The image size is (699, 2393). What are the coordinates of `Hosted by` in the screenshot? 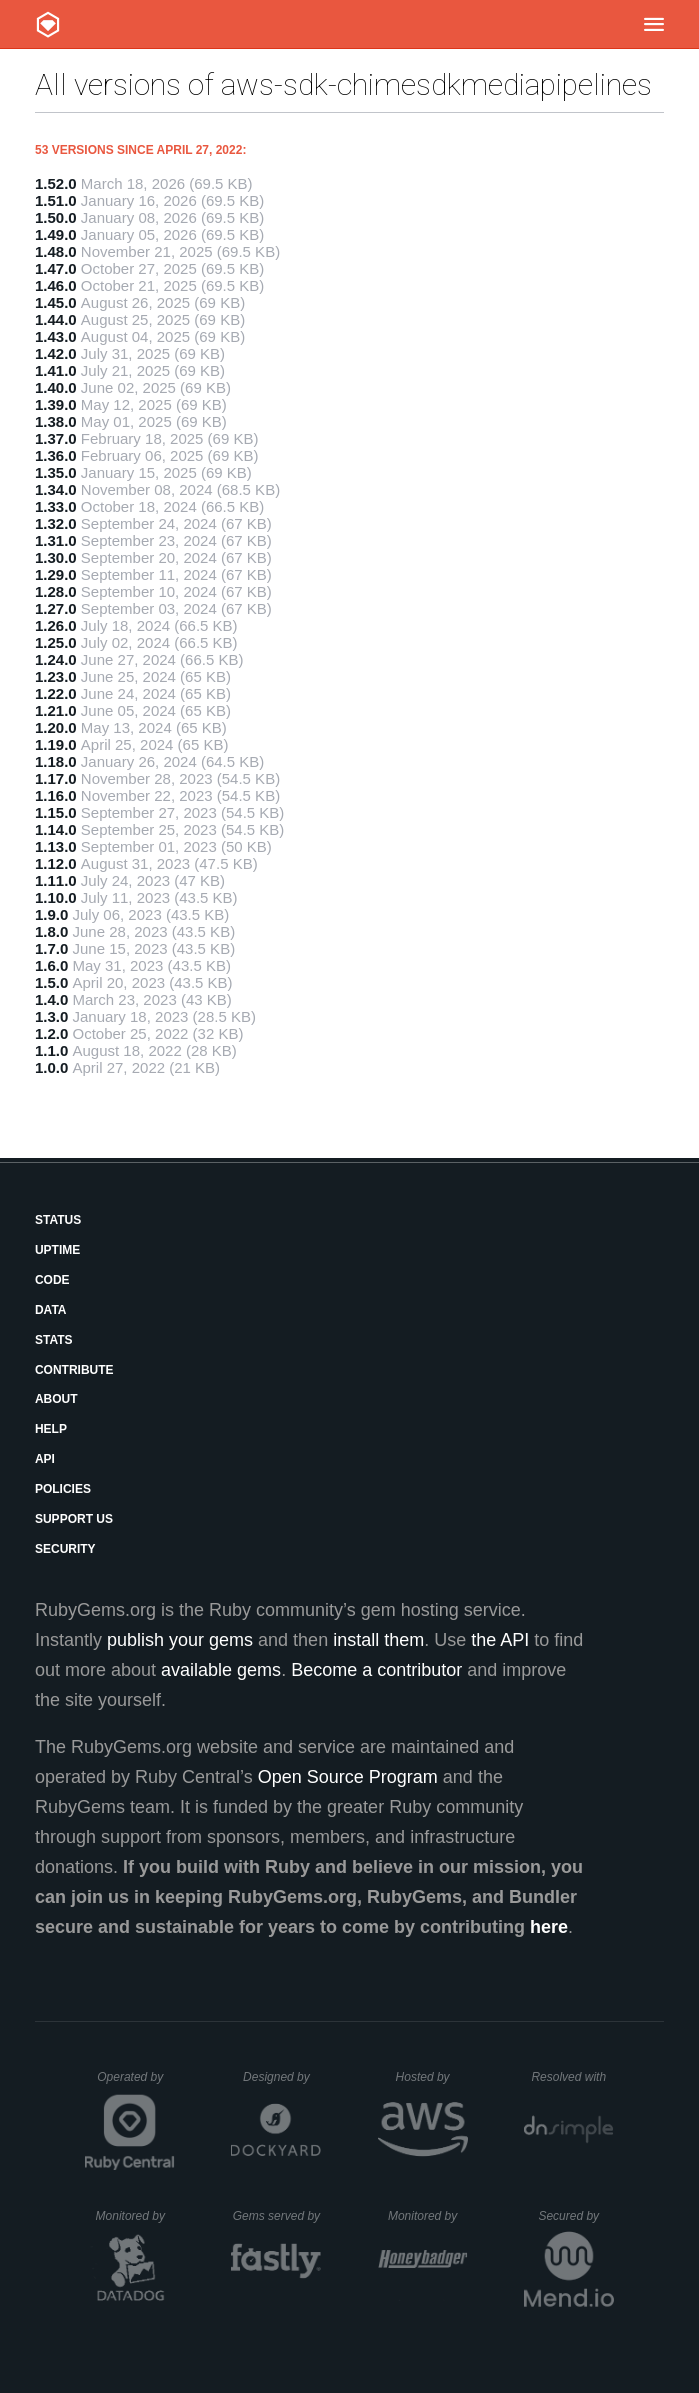 It's located at (432, 2077).